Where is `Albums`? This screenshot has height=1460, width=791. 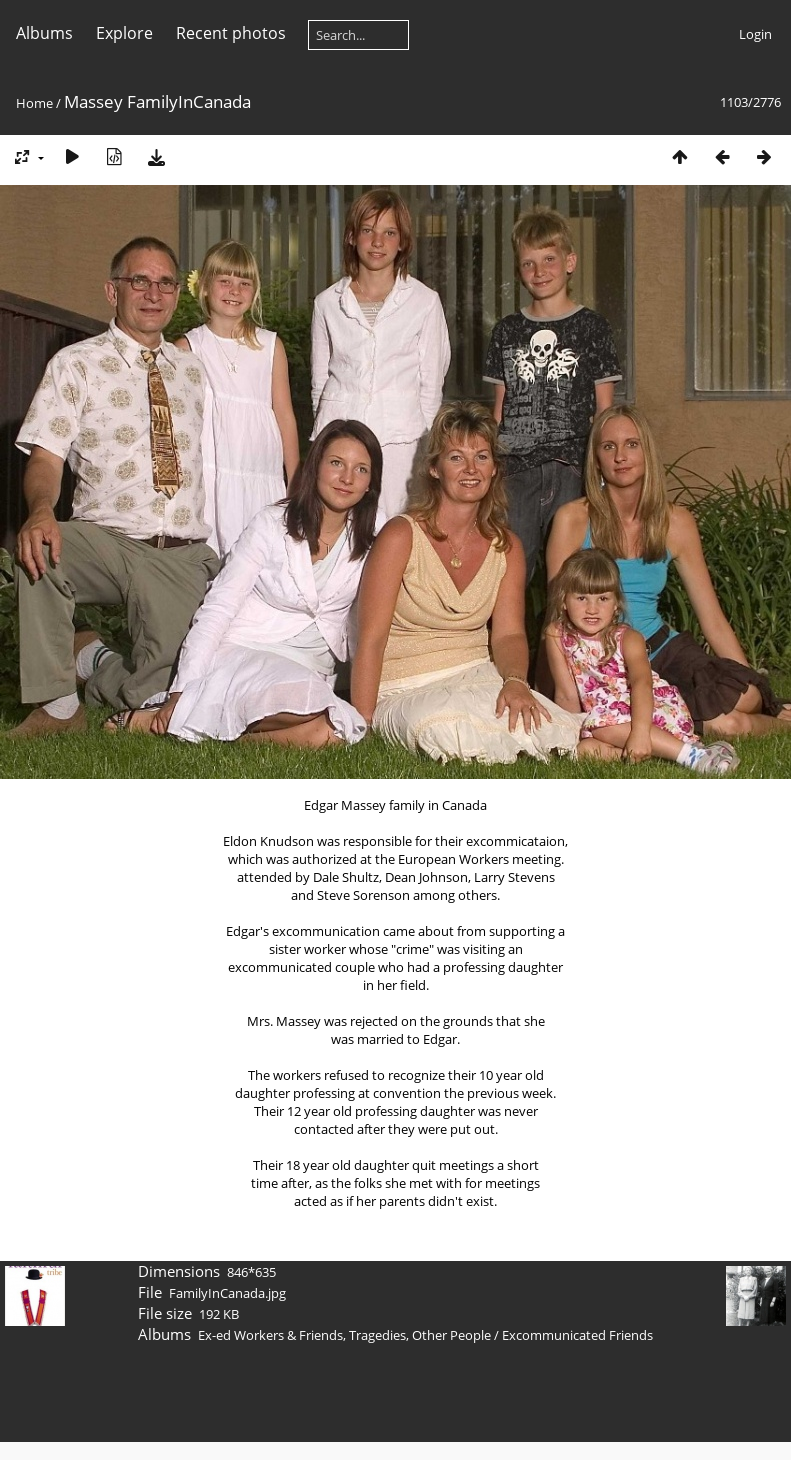
Albums is located at coordinates (44, 33).